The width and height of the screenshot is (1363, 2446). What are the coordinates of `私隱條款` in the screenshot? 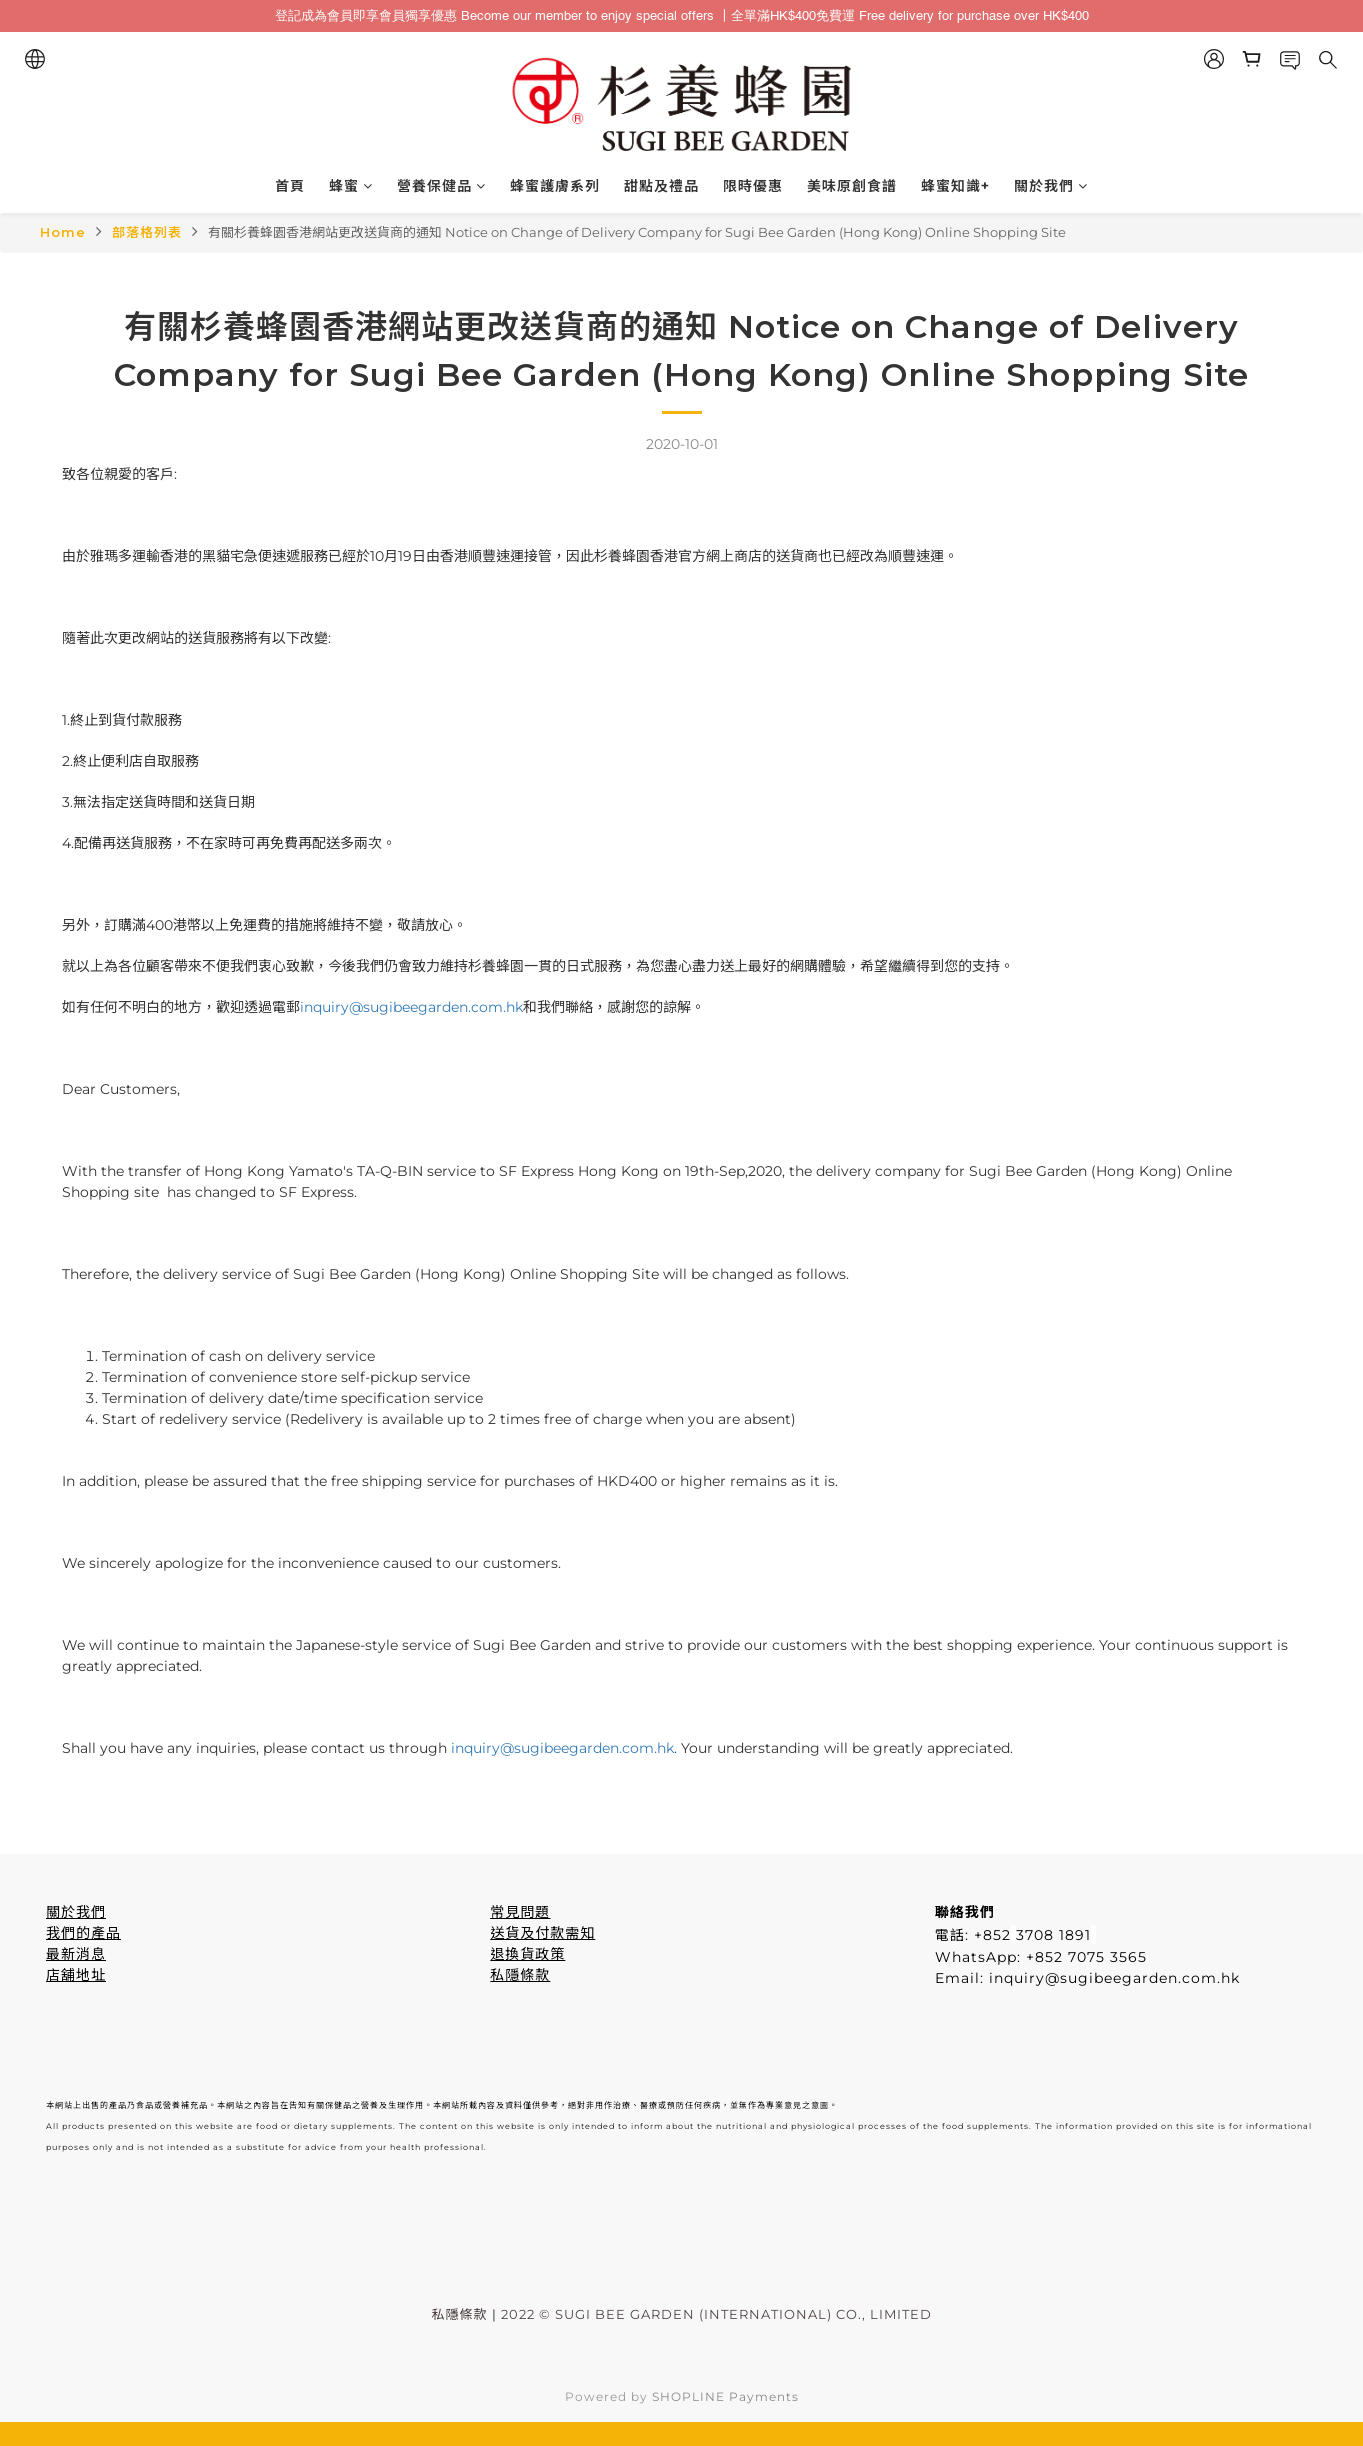 It's located at (520, 1975).